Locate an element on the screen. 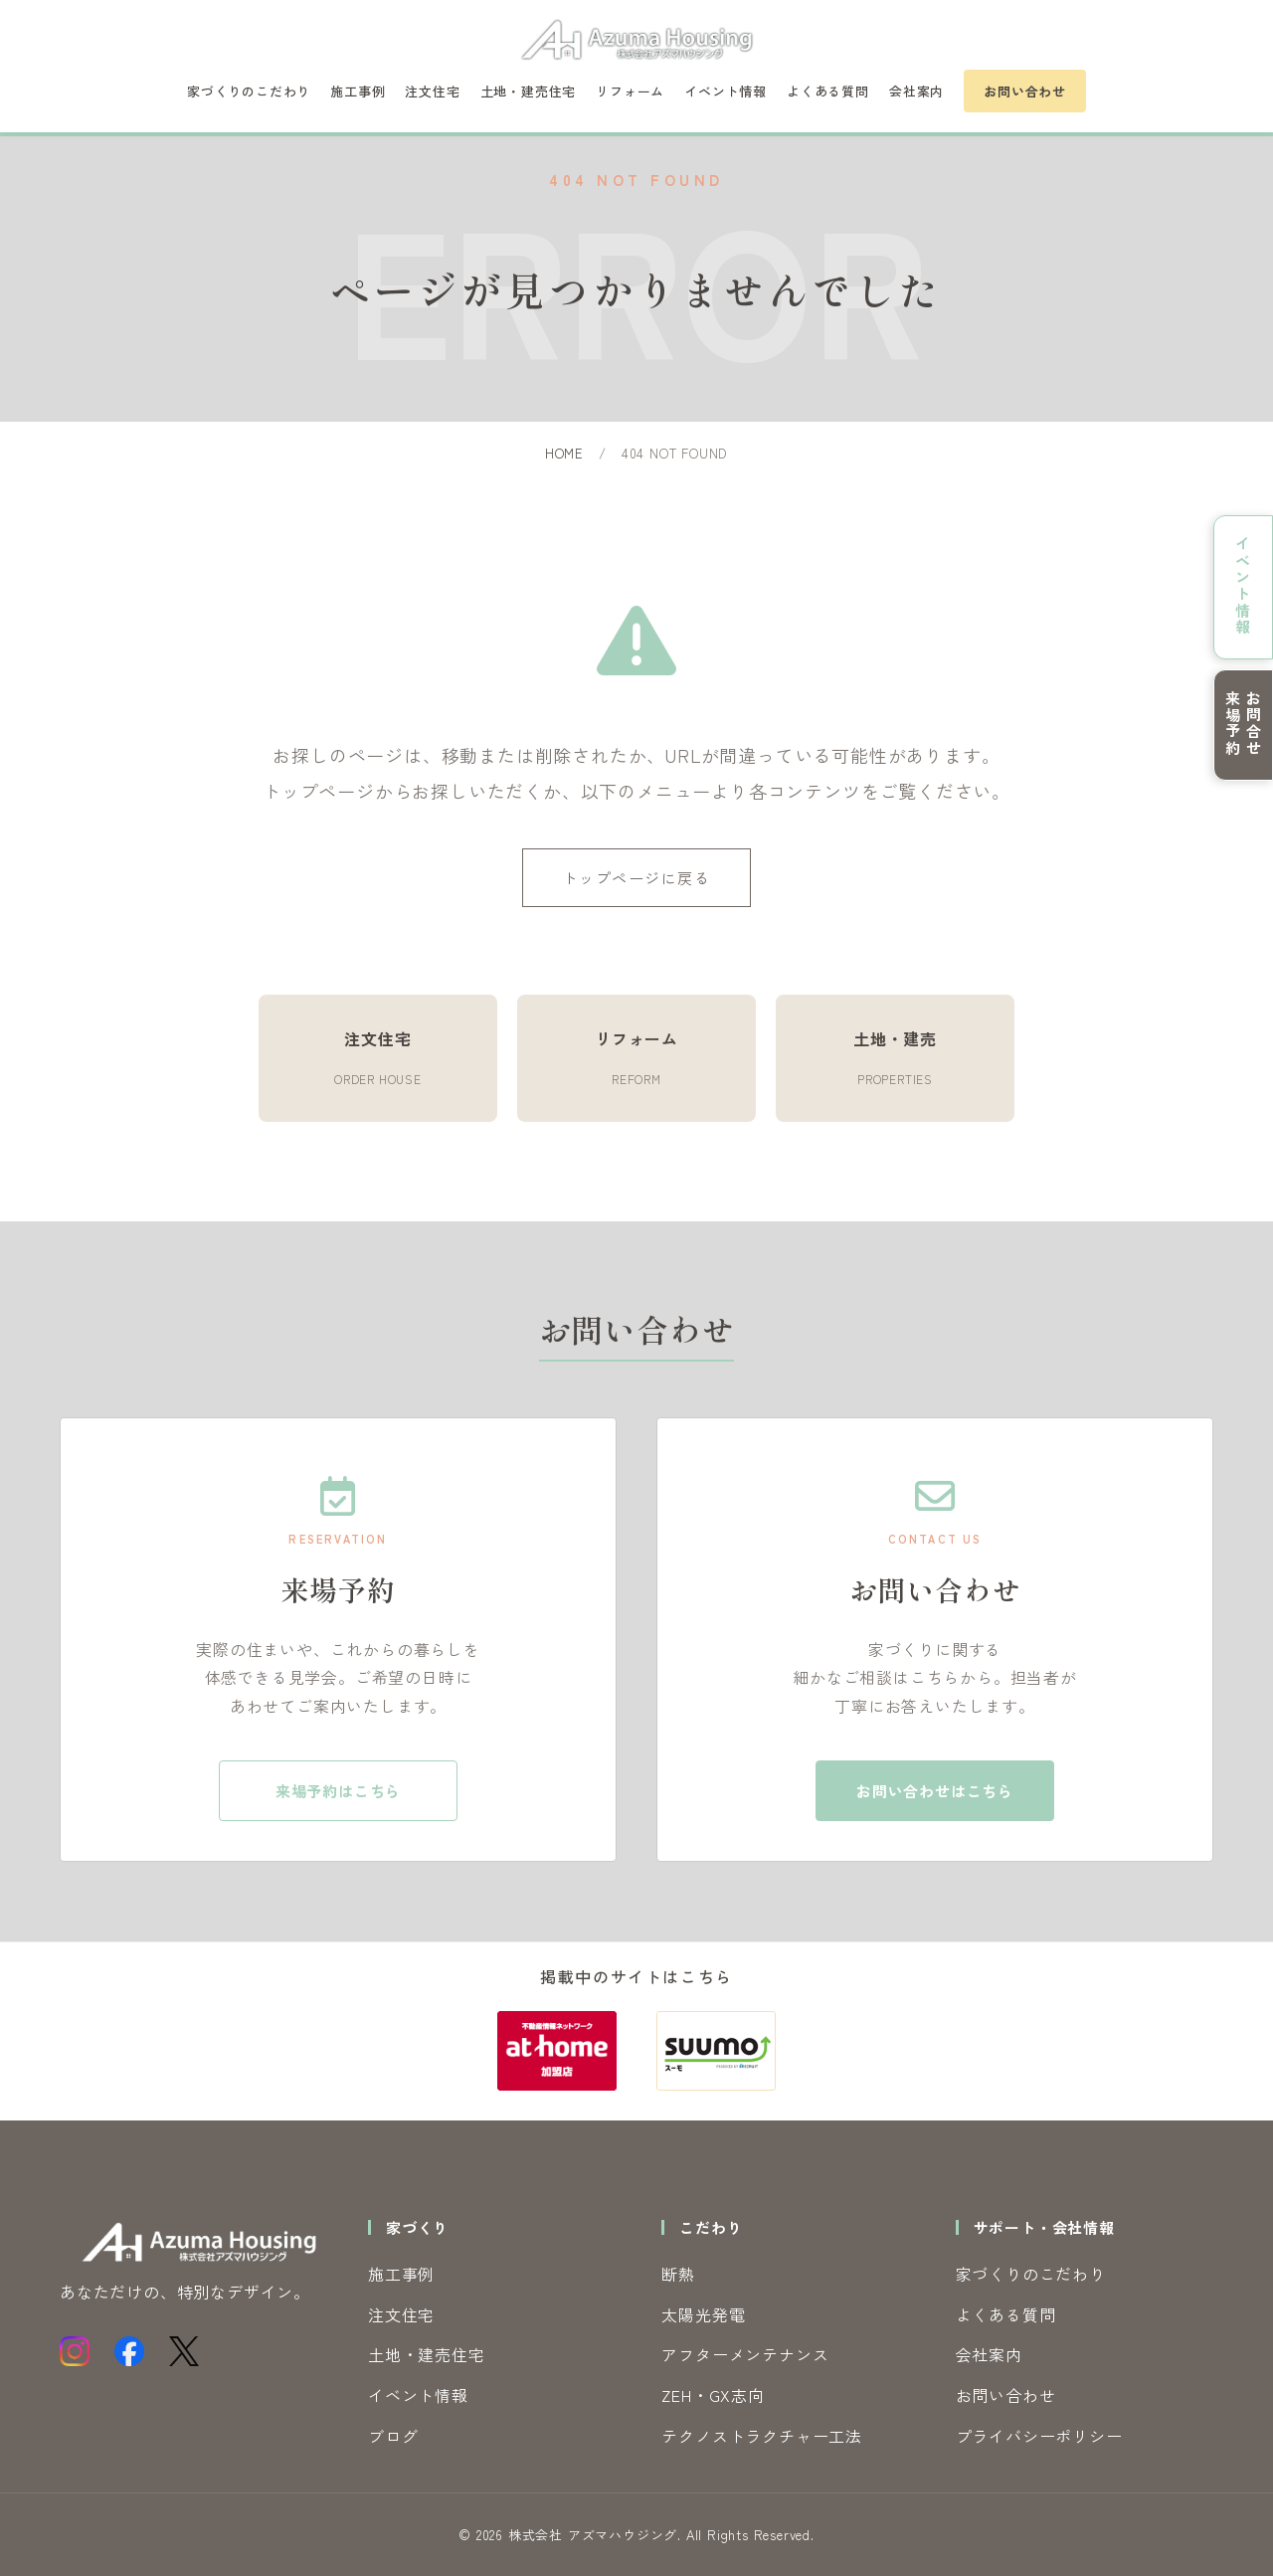 The width and height of the screenshot is (1273, 2576). プライバシーポリシー is located at coordinates (1039, 2436).